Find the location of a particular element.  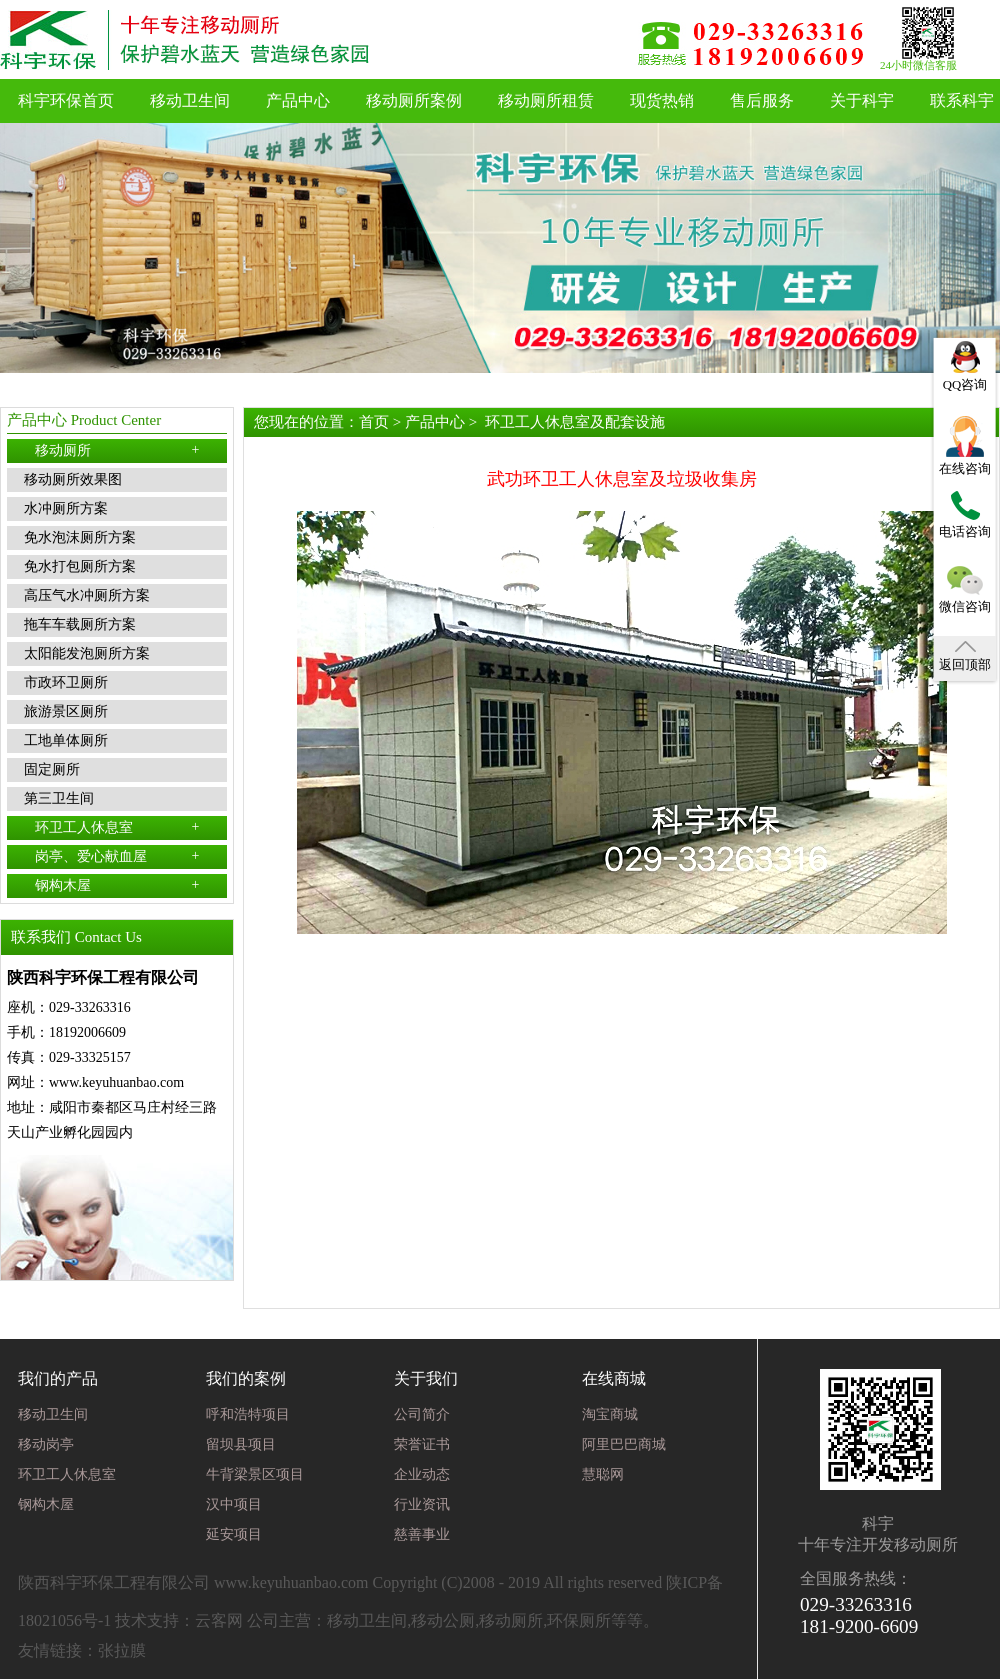

移动卫生间 is located at coordinates (190, 100).